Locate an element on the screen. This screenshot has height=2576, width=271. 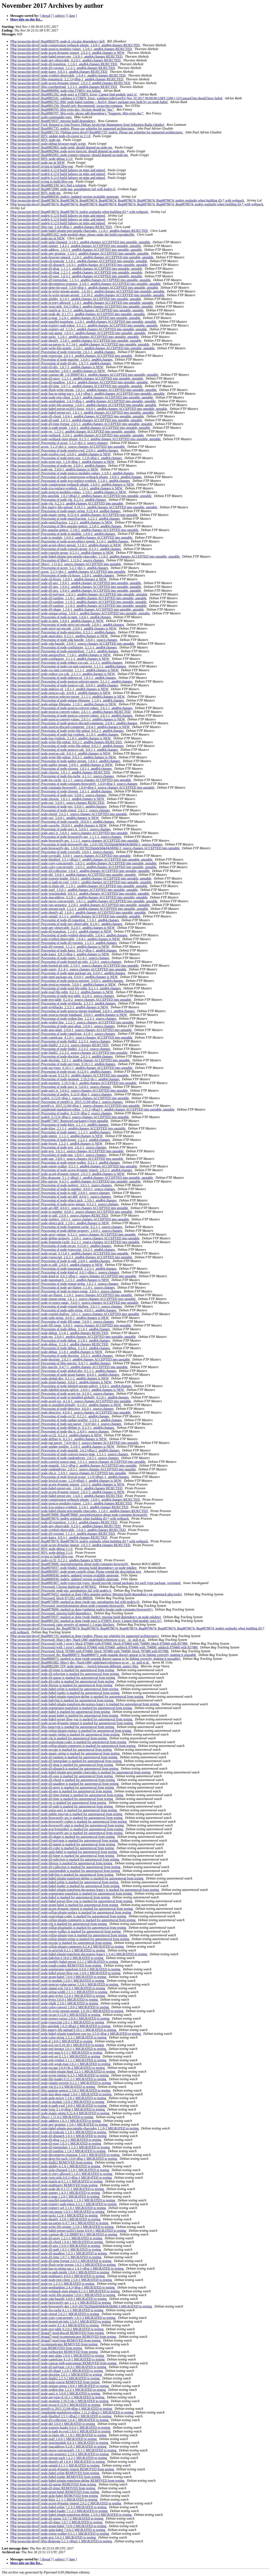
[Pkg-javascript-devel] libjs-angular-gettext 2.3.8-2 MIGRATED to testing is located at coordinates (60, 2090).